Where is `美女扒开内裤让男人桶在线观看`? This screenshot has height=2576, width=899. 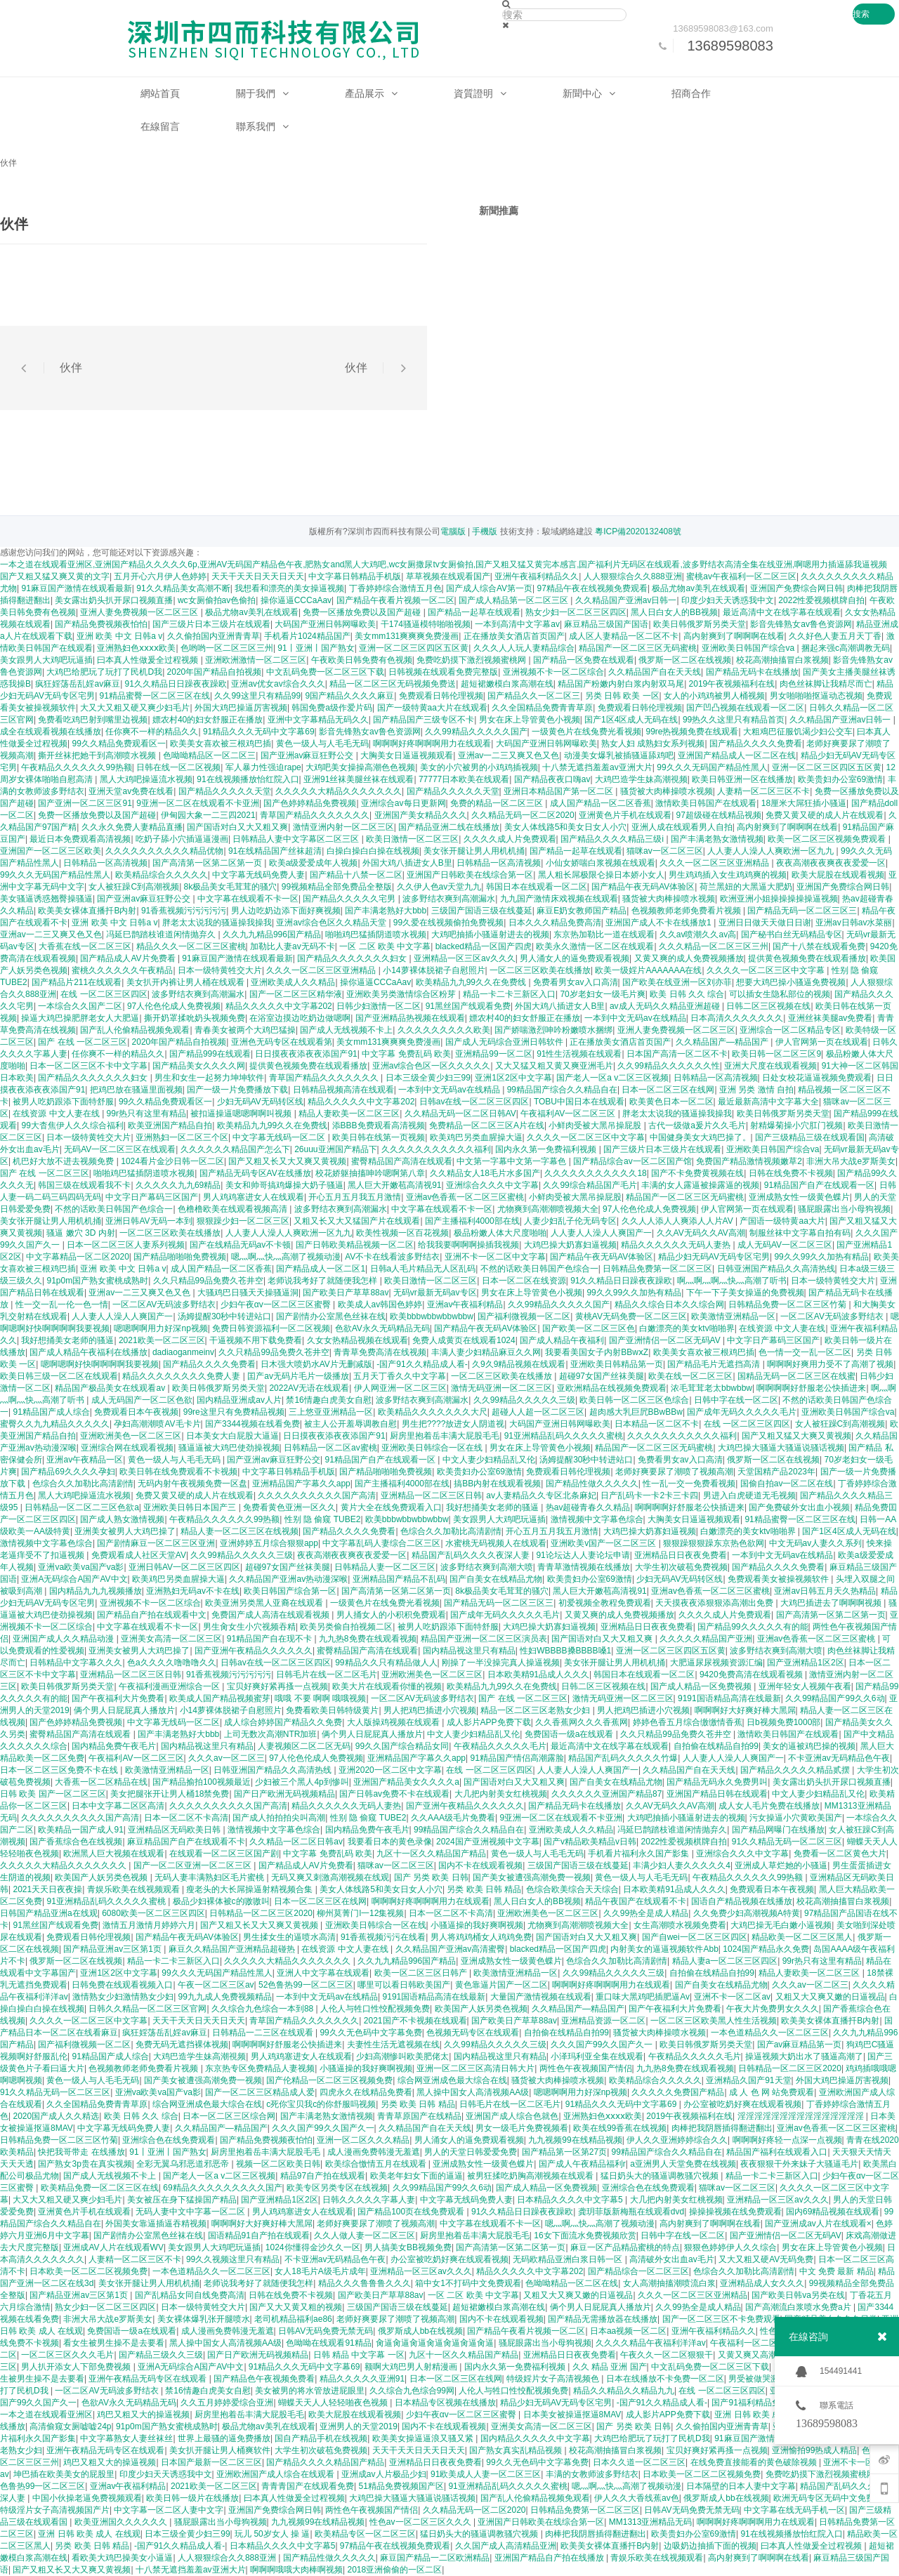
美女扒开内裤让男人桶在线观看 is located at coordinates (186, 982).